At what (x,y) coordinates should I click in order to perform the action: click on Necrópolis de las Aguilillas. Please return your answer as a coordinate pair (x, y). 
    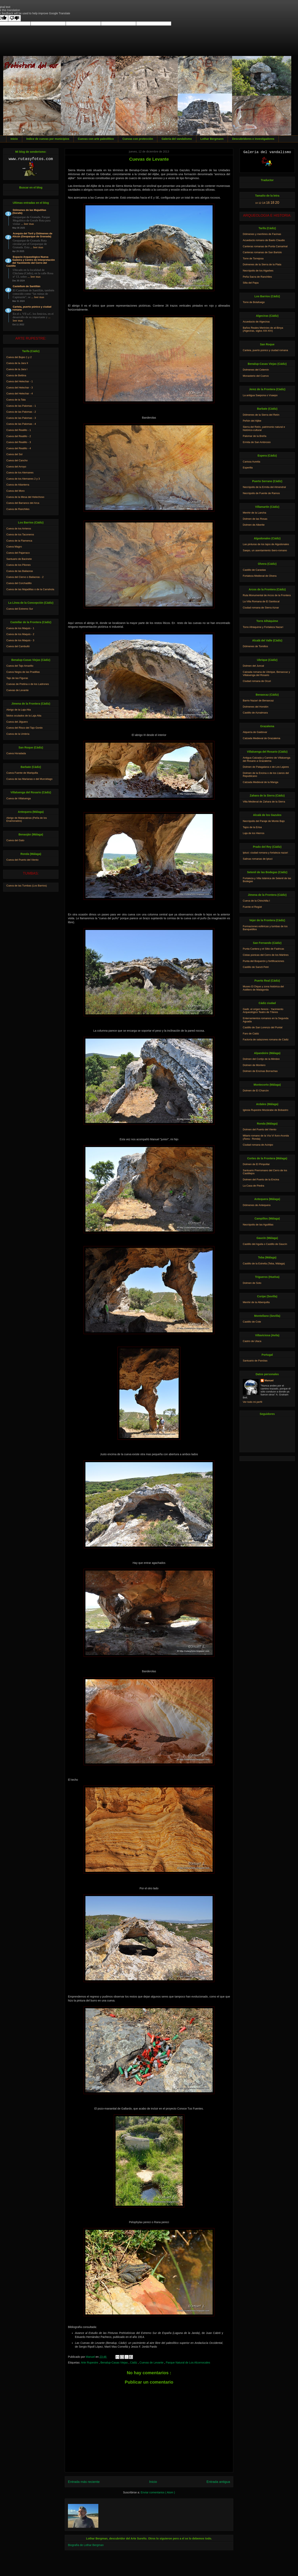
    Looking at the image, I should click on (258, 1224).